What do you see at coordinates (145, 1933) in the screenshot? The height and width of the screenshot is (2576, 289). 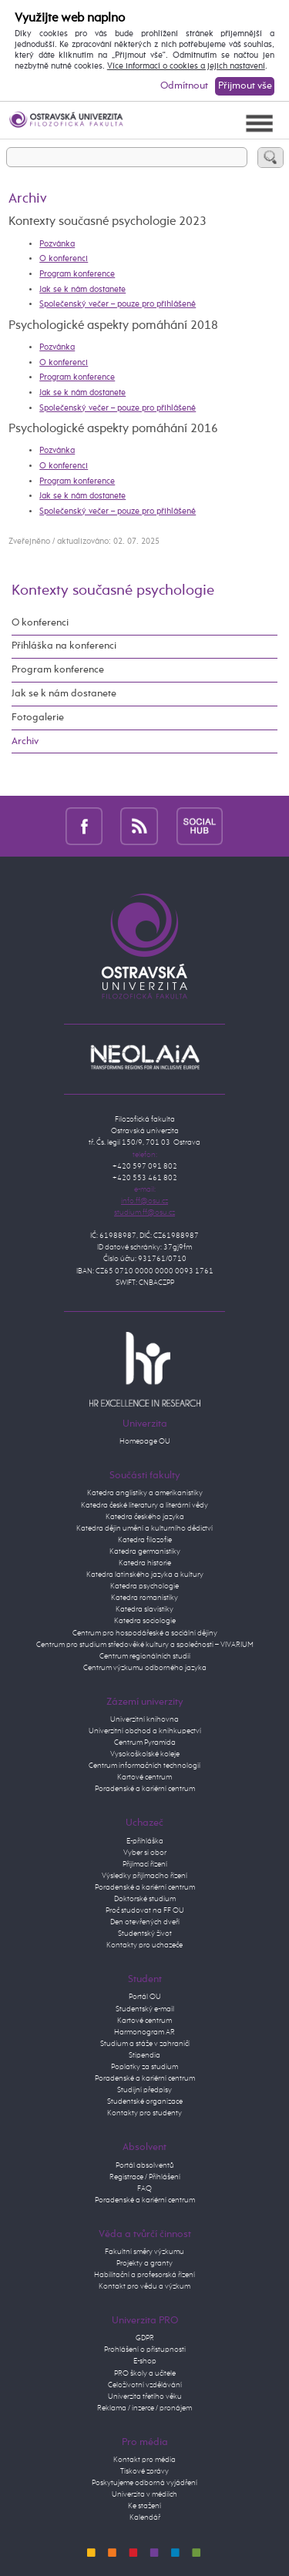 I see `Studentský život` at bounding box center [145, 1933].